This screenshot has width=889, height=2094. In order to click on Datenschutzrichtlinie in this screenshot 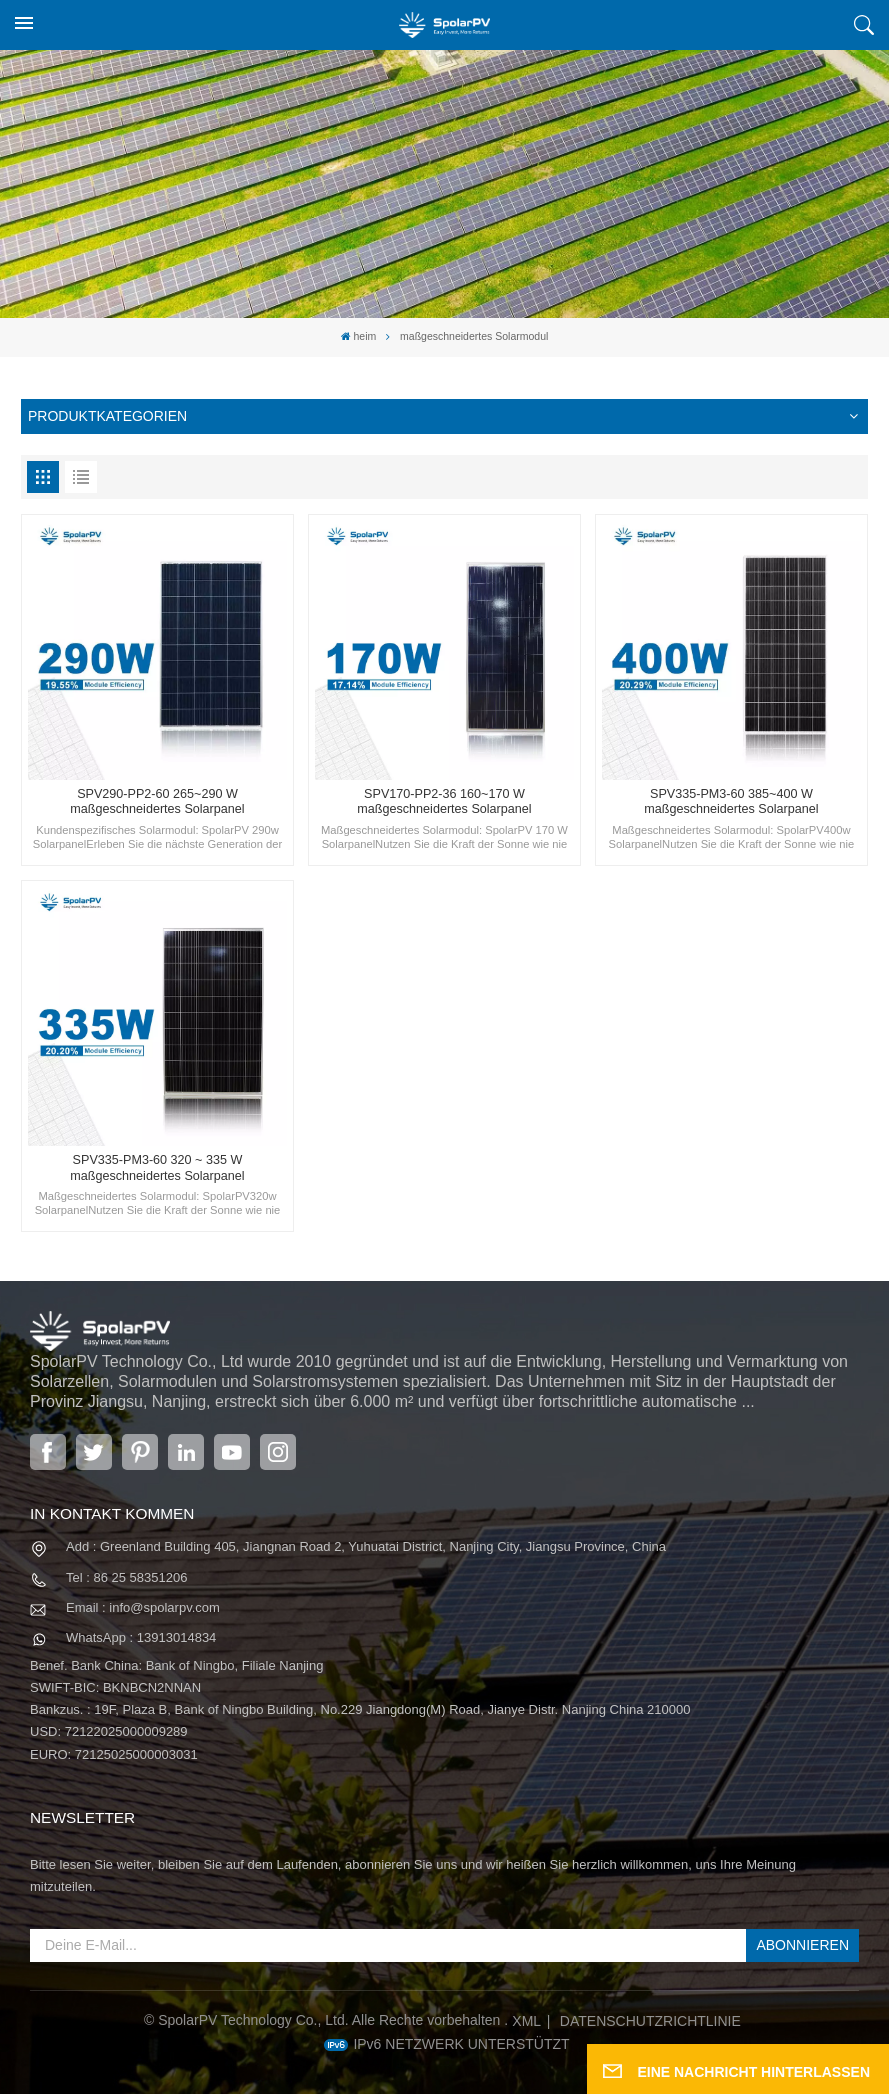, I will do `click(650, 2021)`.